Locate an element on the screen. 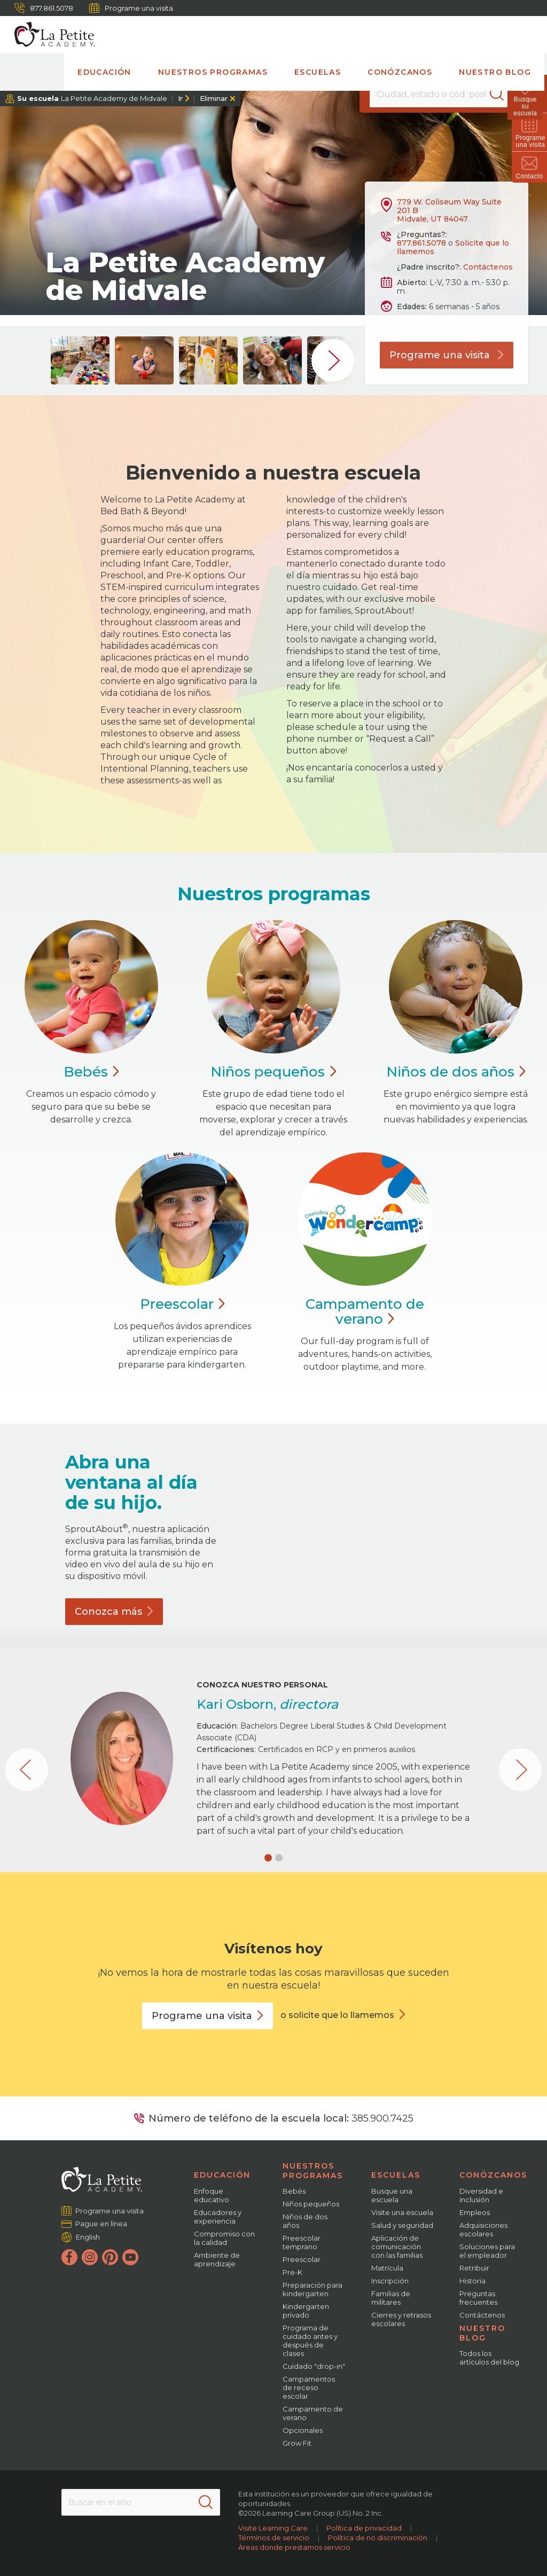  Aplicación de comunicación con las familias is located at coordinates (397, 2246).